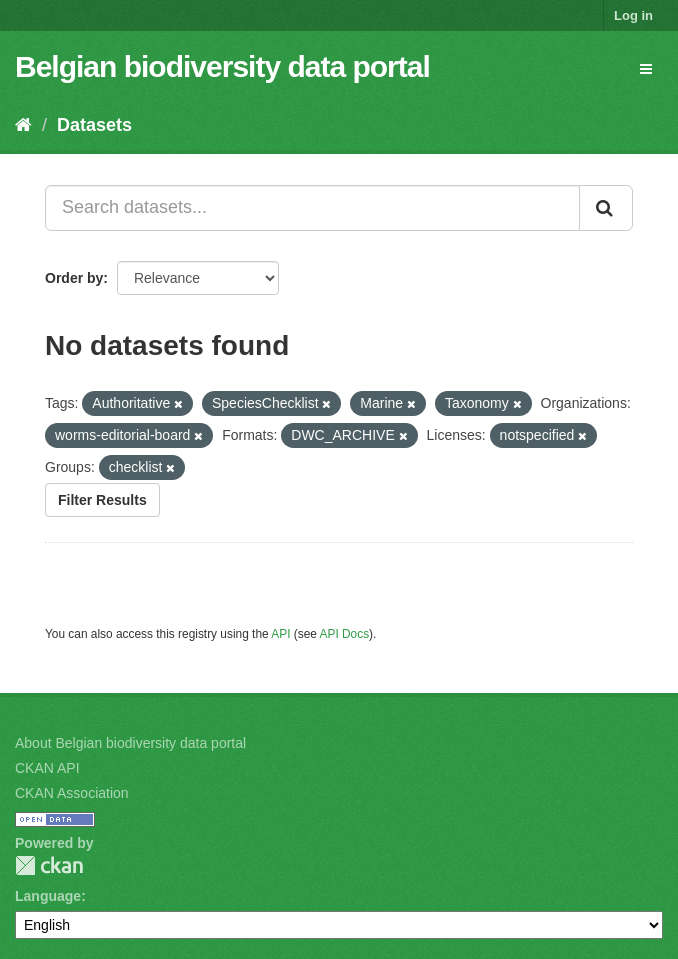 This screenshot has height=959, width=678. Describe the element at coordinates (633, 15) in the screenshot. I see `Log in` at that location.